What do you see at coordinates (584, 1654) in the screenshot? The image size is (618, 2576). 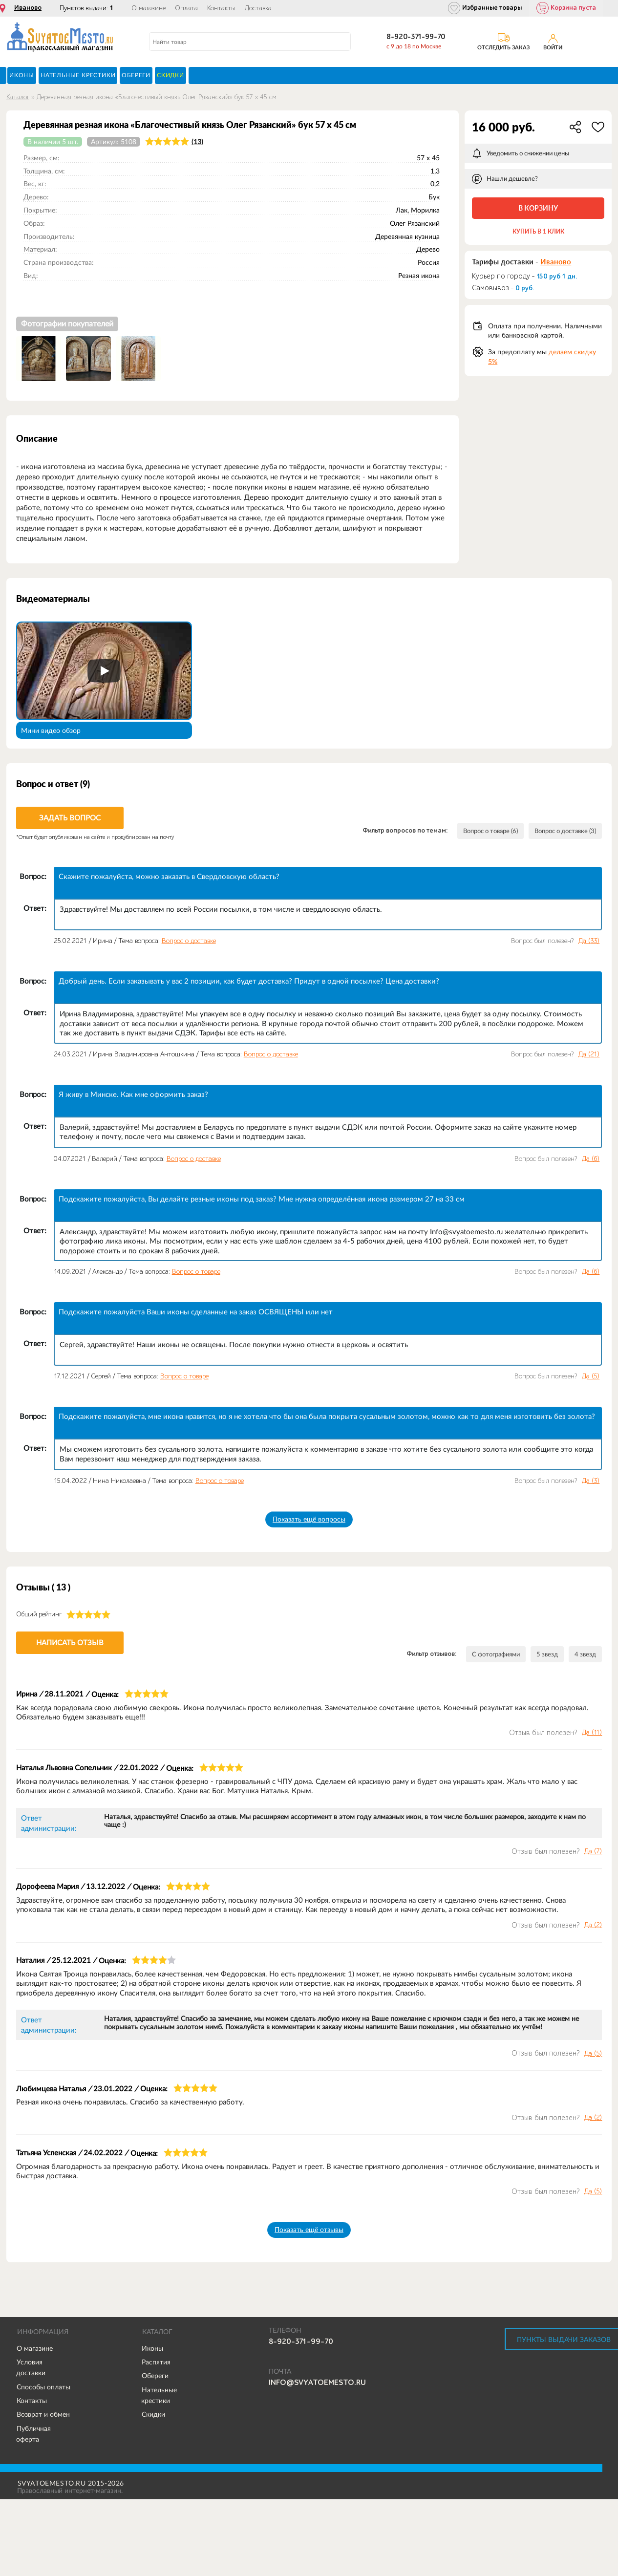 I see `4 звезд` at bounding box center [584, 1654].